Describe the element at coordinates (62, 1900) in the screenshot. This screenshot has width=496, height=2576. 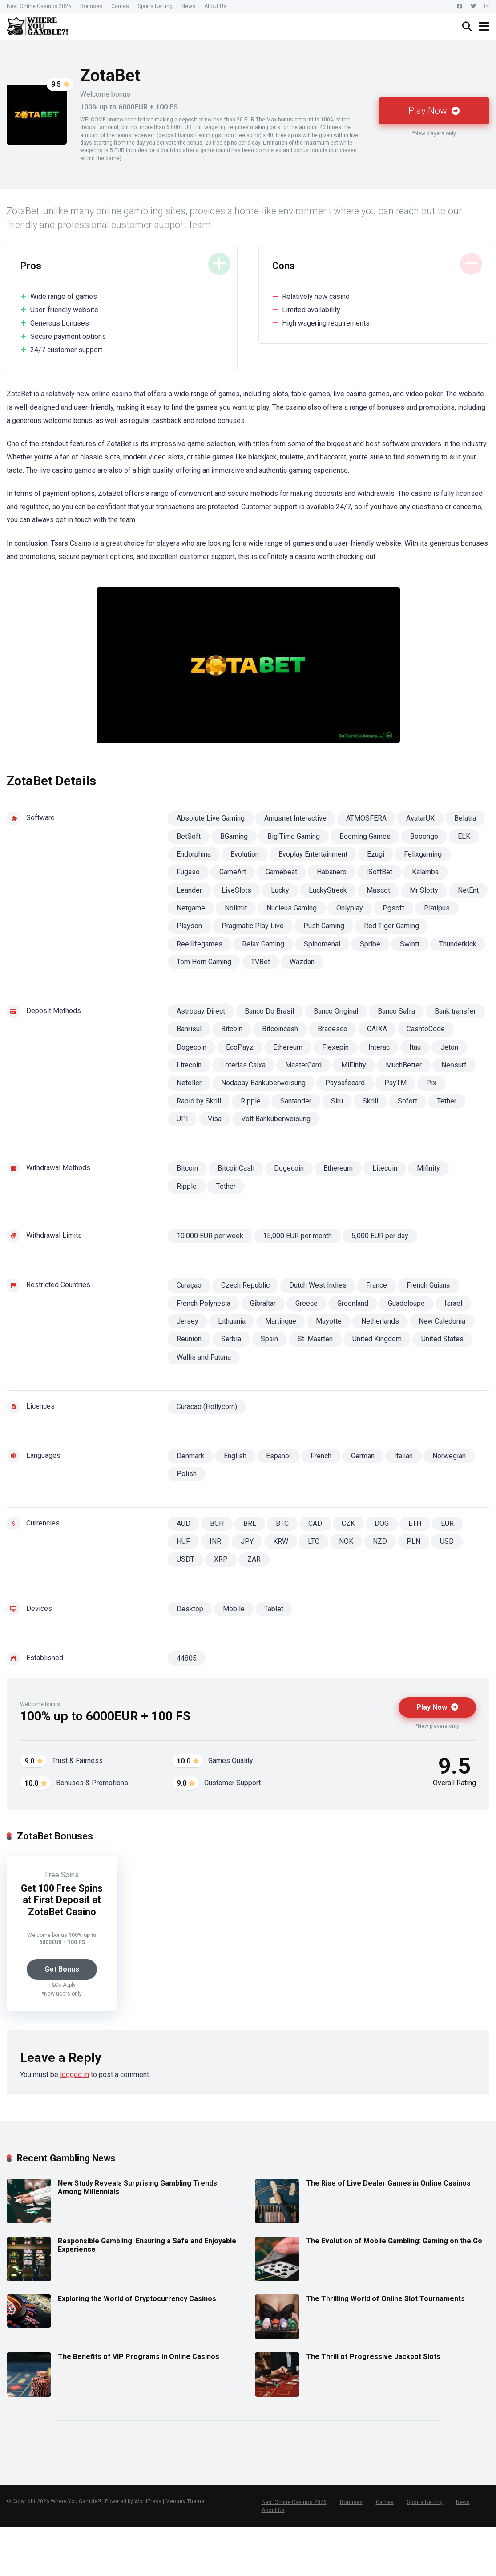
I see `Get 100 Free Spins at First Deposit at ZotaBet Casino` at that location.